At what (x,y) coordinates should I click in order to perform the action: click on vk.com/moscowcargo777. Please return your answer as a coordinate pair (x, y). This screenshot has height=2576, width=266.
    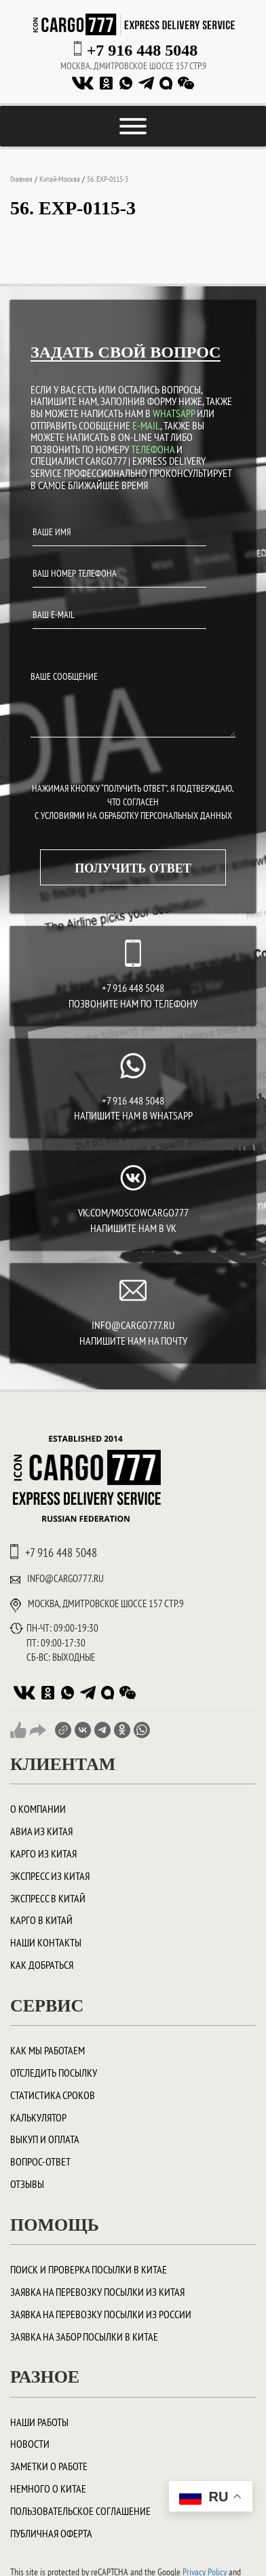
    Looking at the image, I should click on (133, 1212).